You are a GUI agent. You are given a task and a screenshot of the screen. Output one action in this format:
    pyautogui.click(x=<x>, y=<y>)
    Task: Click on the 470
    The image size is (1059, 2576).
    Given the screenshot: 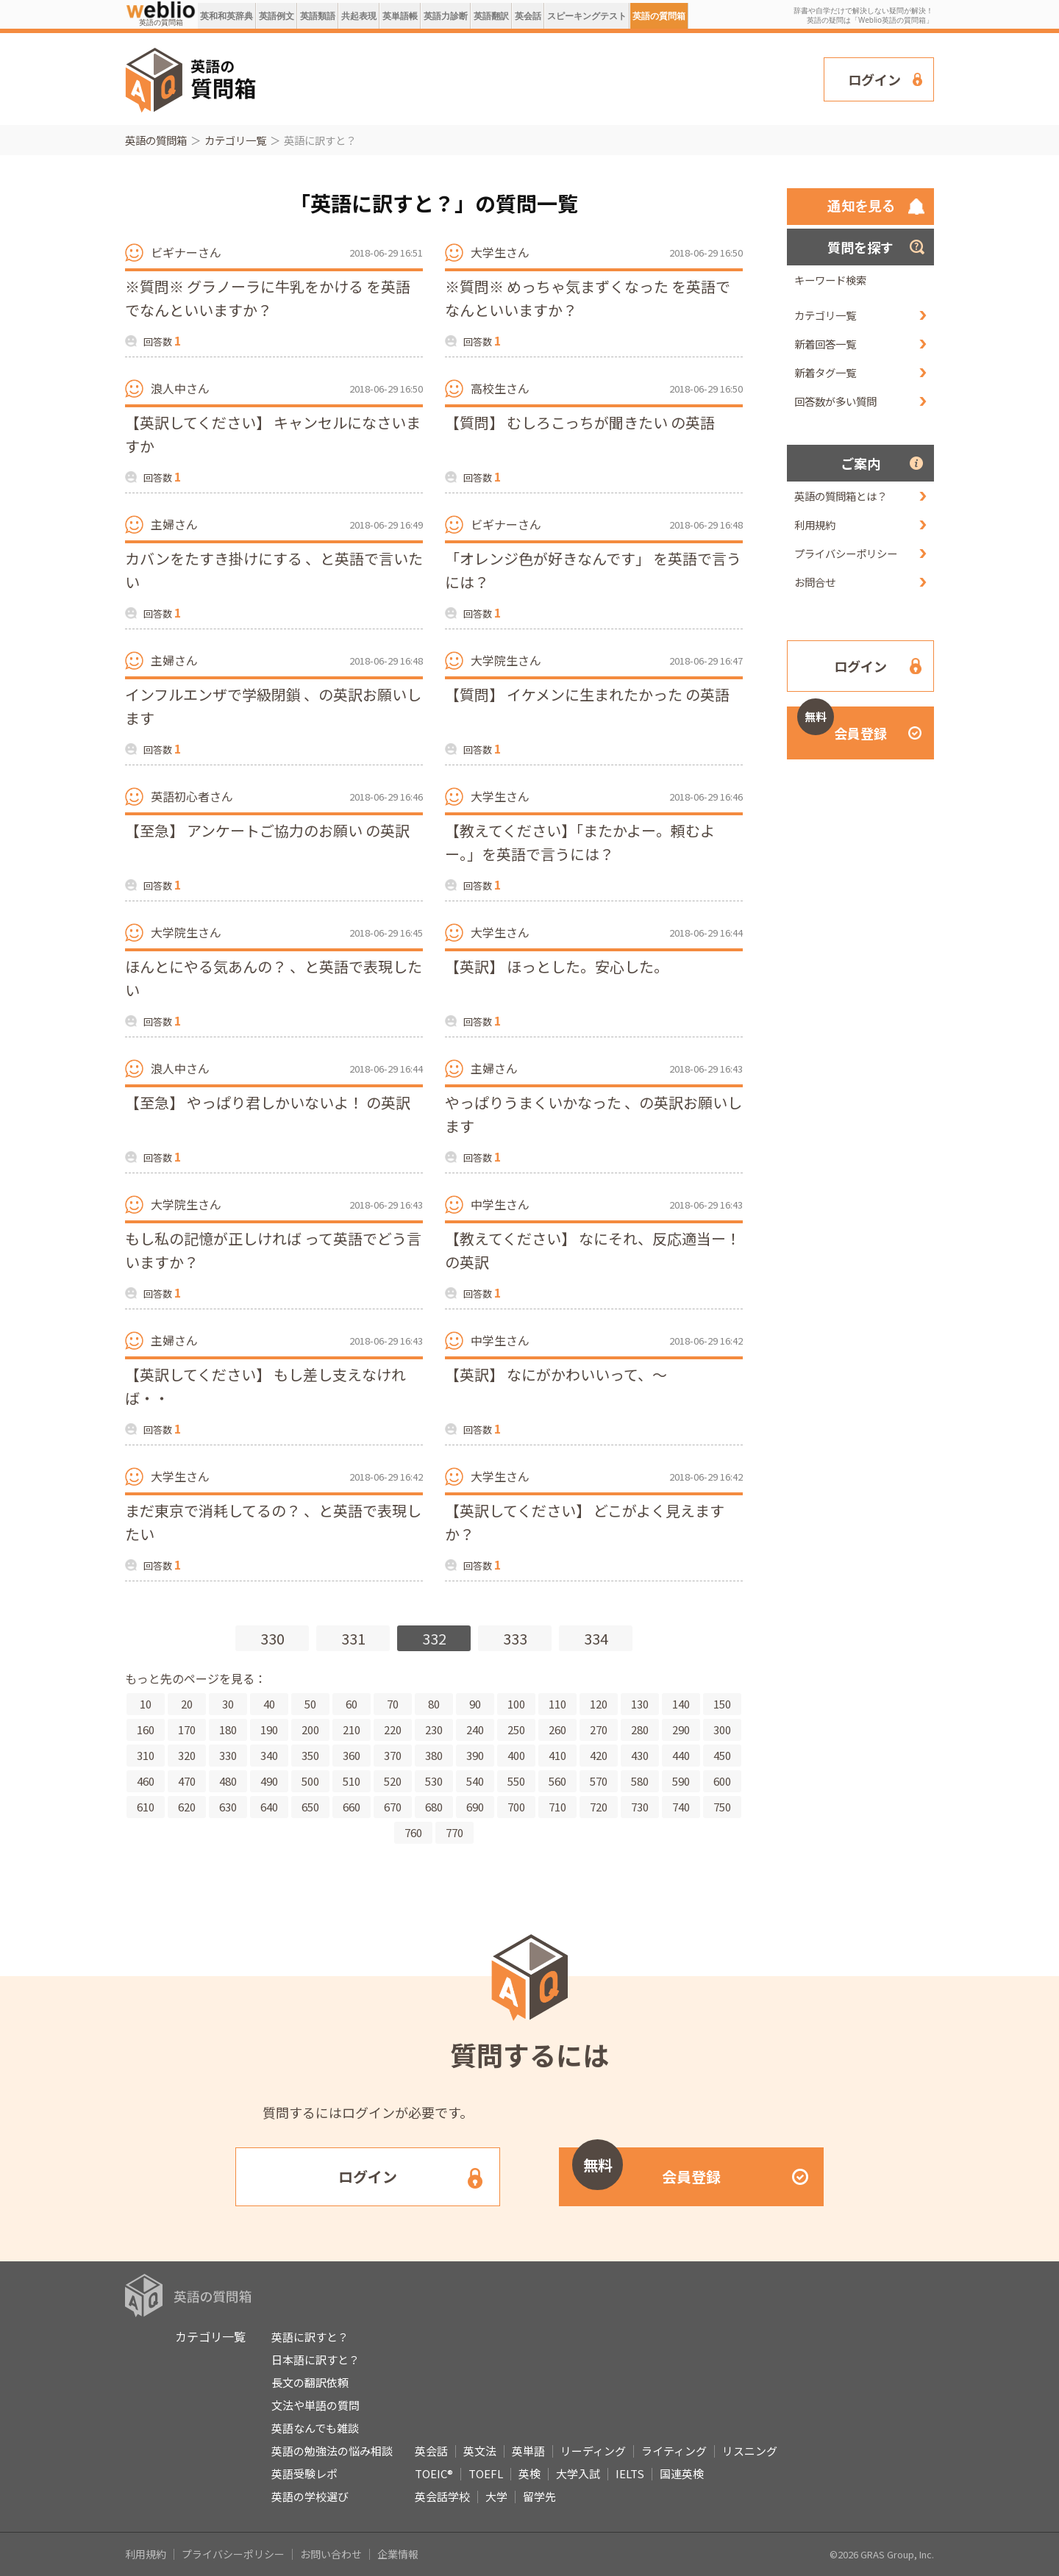 What is the action you would take?
    pyautogui.click(x=187, y=1781)
    